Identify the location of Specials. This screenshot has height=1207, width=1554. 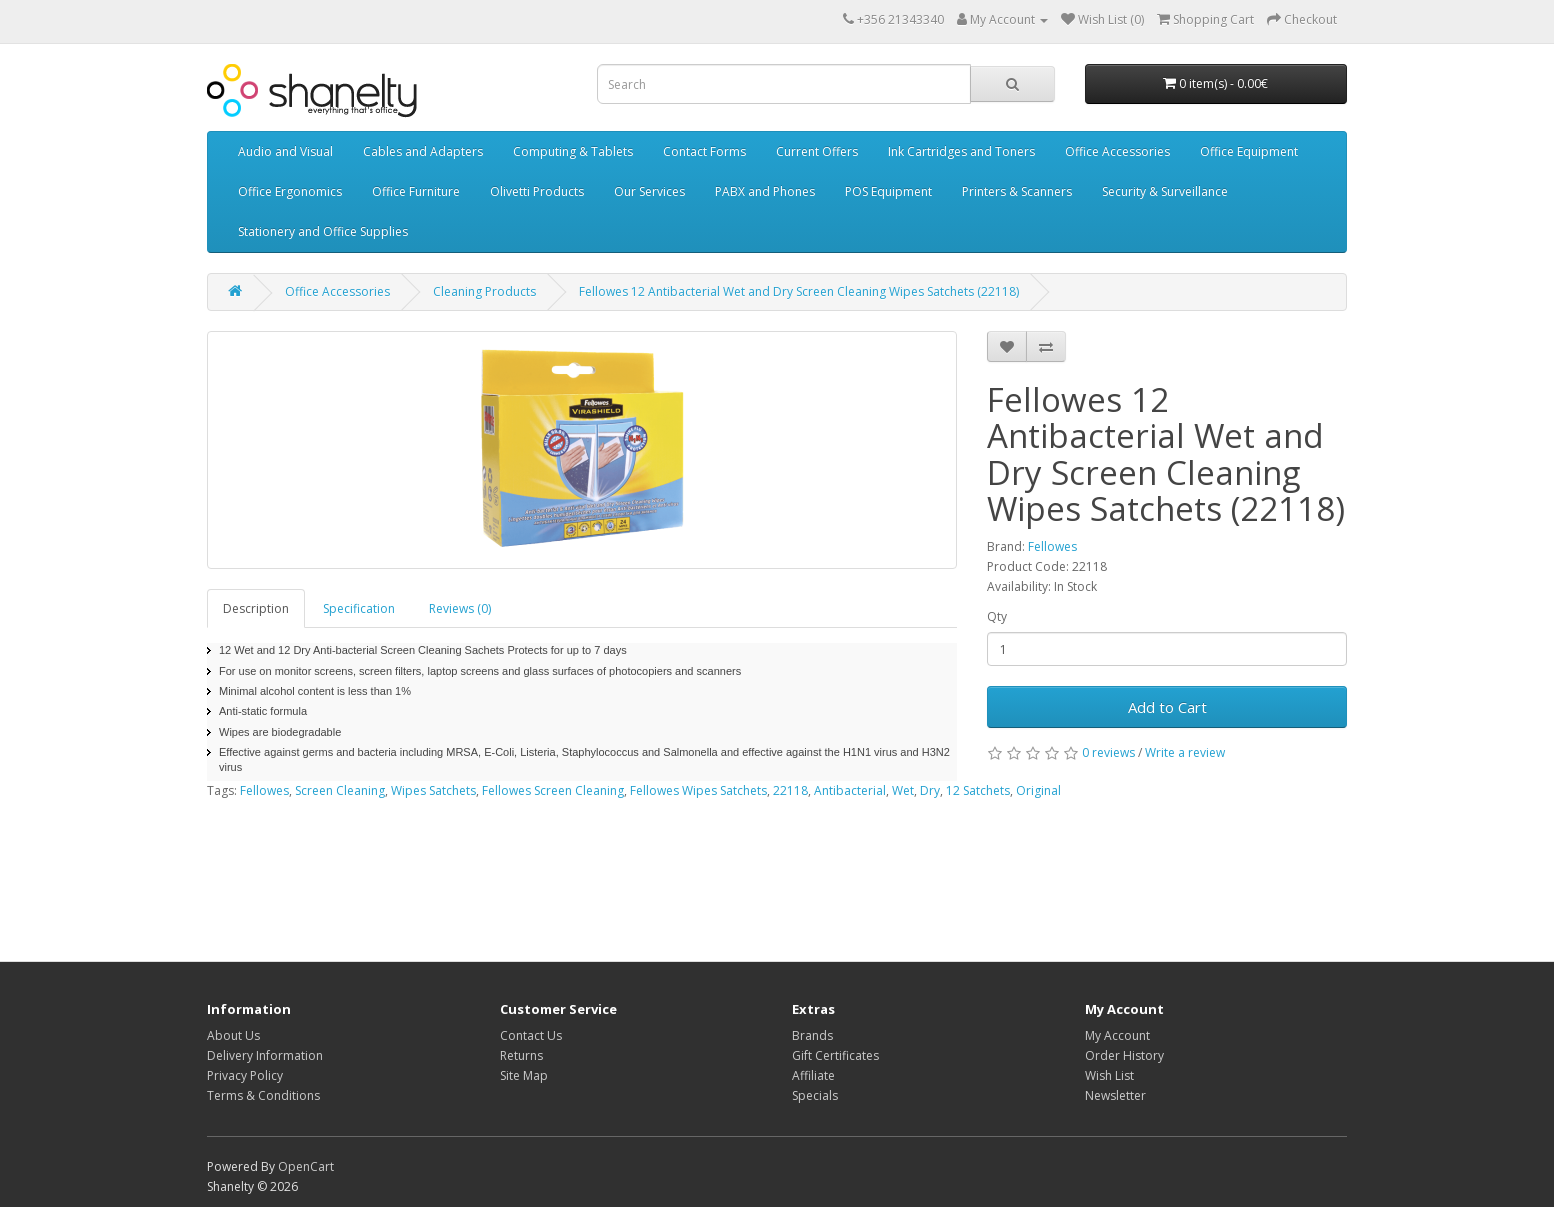
(815, 1095).